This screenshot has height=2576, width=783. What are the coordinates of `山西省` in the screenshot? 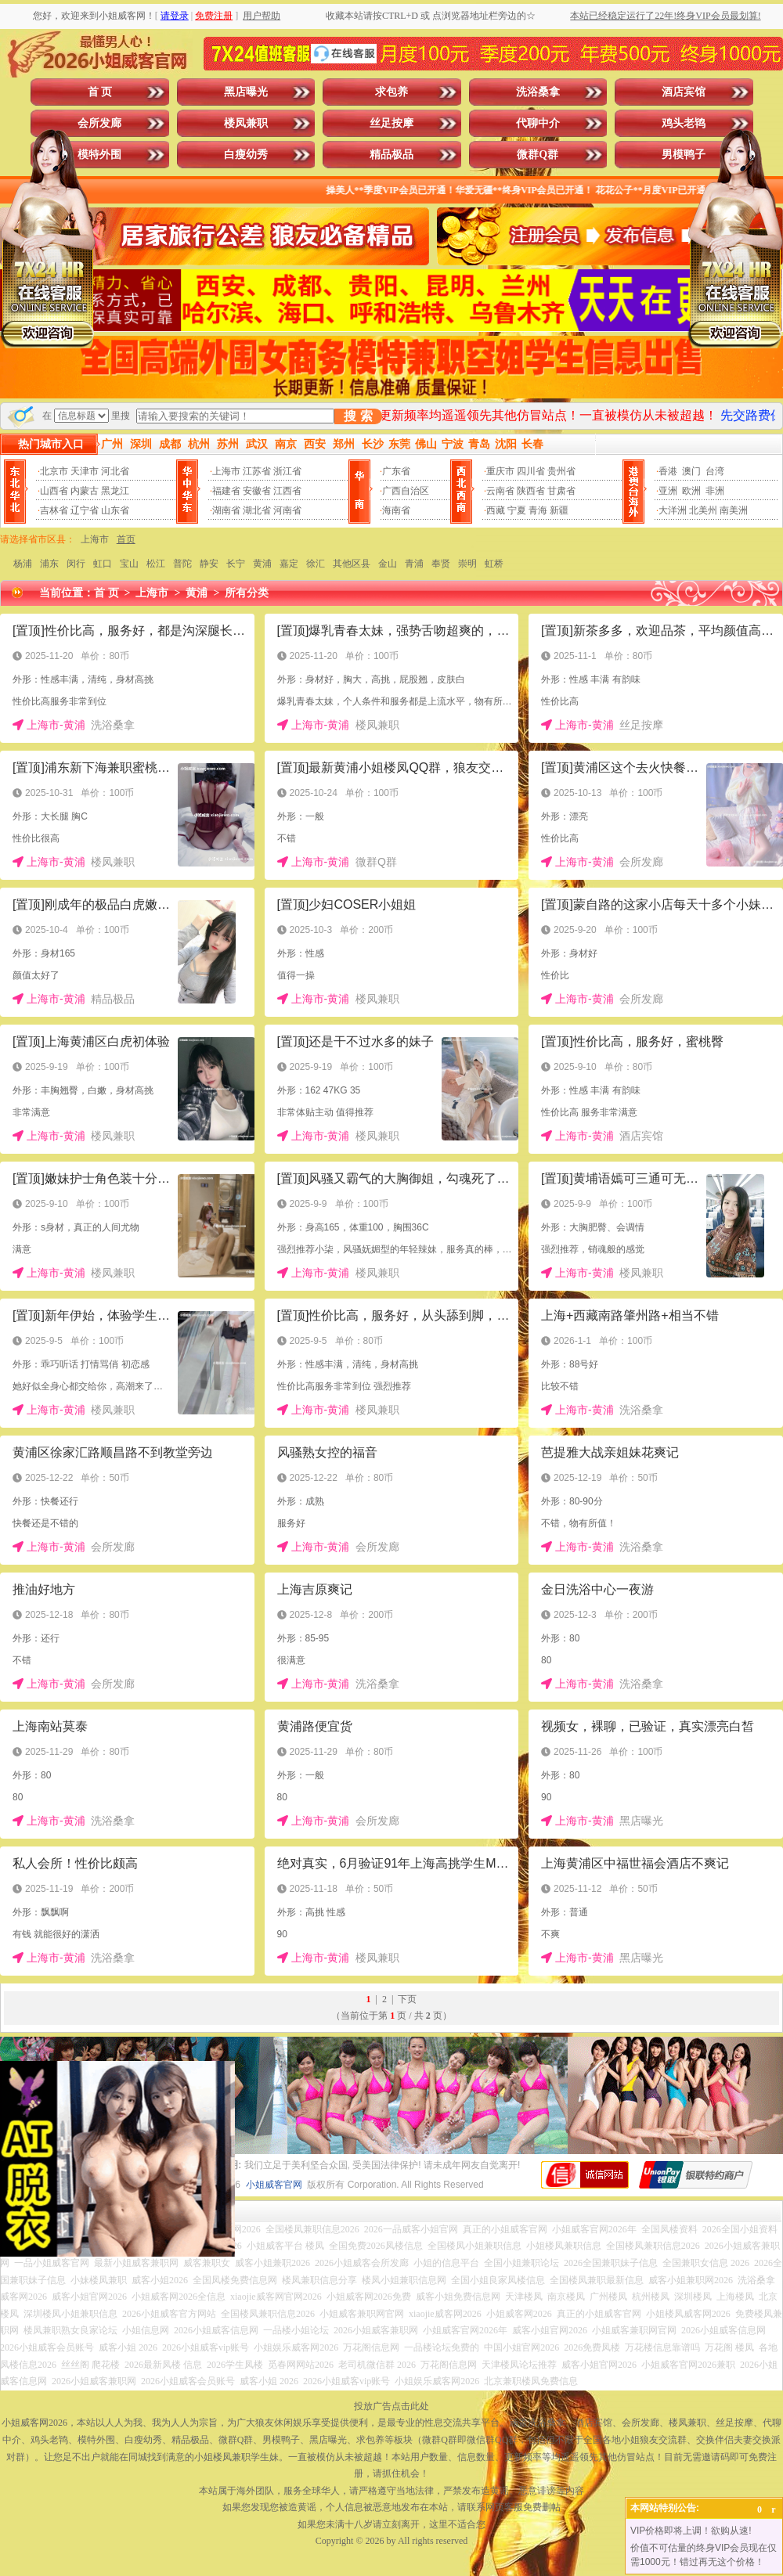 It's located at (54, 490).